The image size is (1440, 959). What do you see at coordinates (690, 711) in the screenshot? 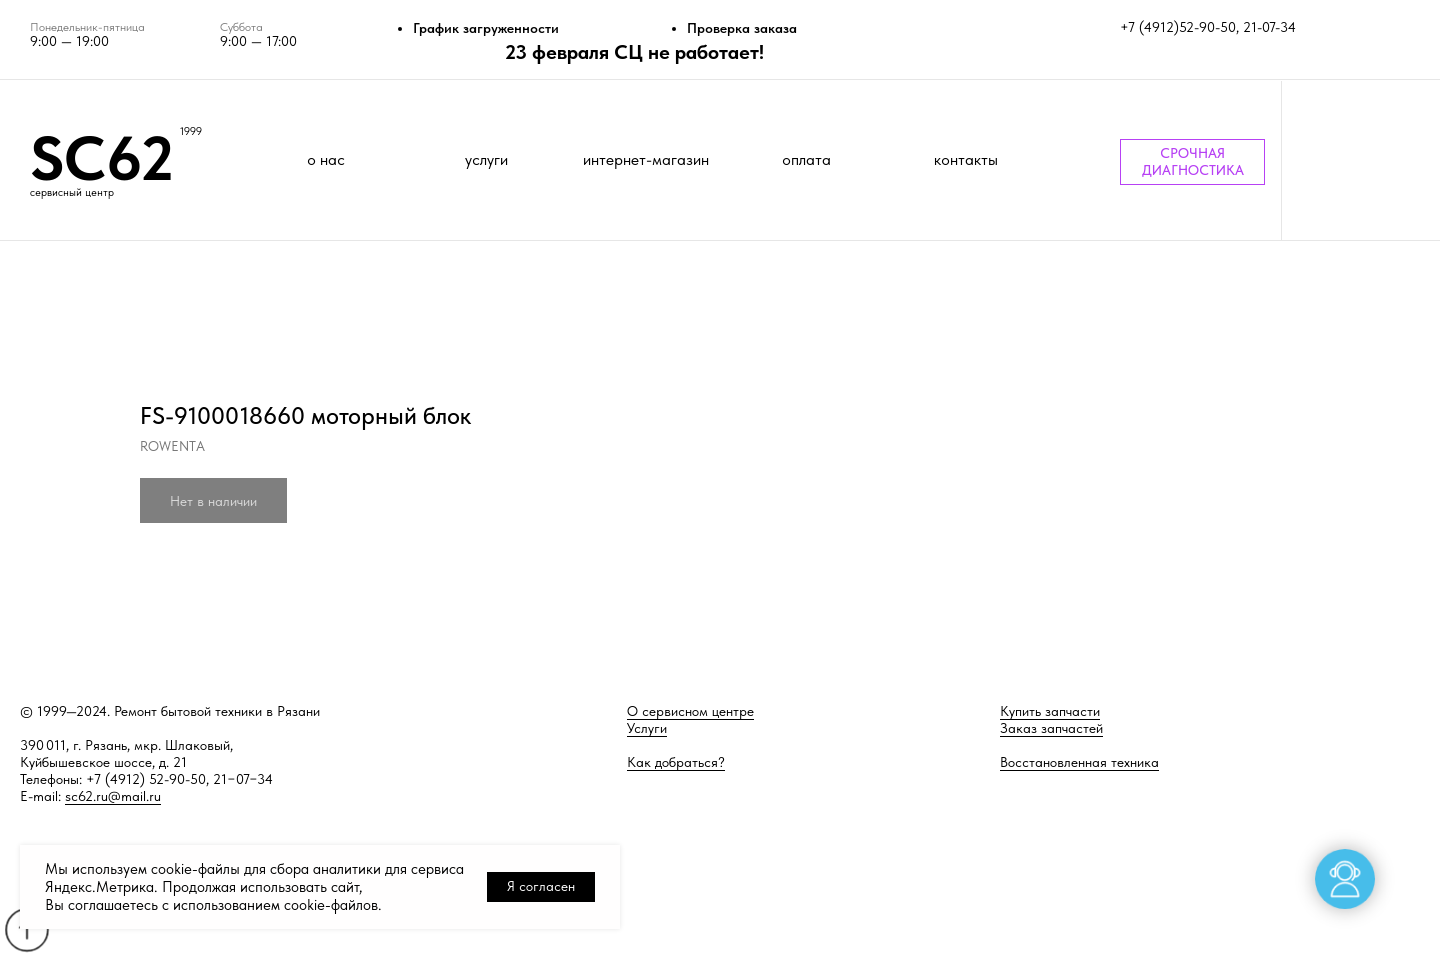
I see `О сервисном центре` at bounding box center [690, 711].